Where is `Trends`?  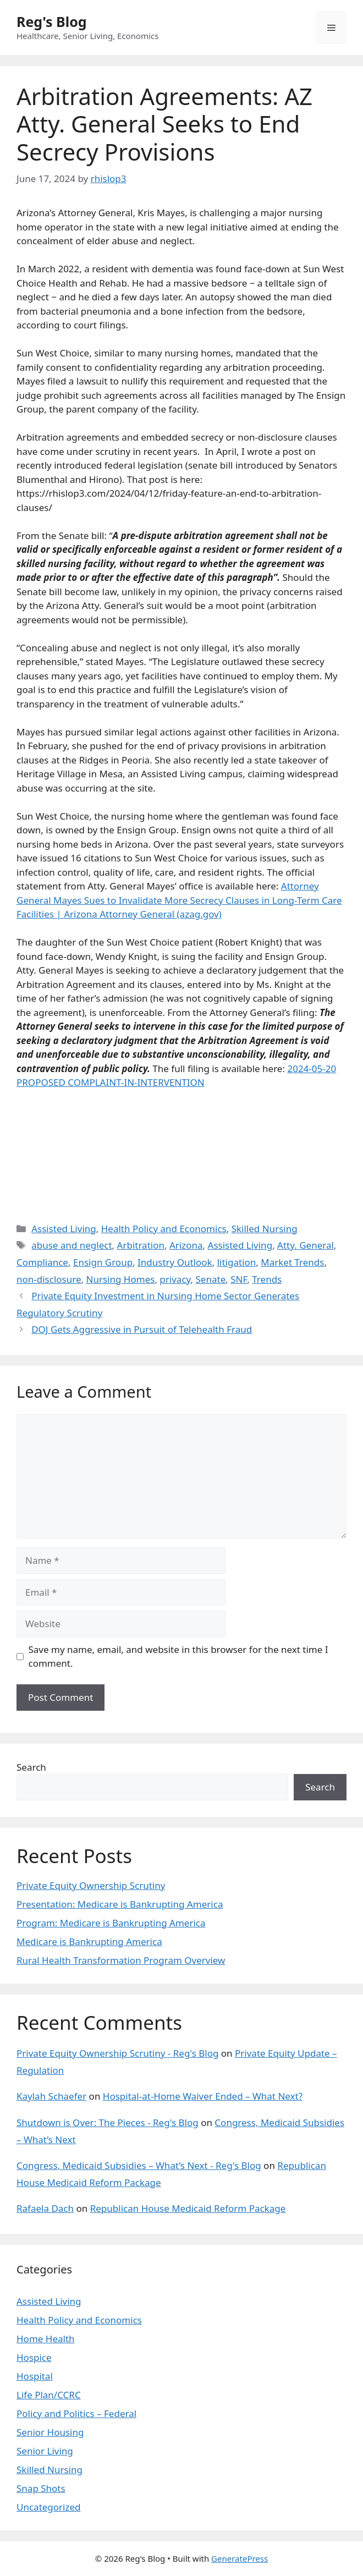
Trends is located at coordinates (267, 1279).